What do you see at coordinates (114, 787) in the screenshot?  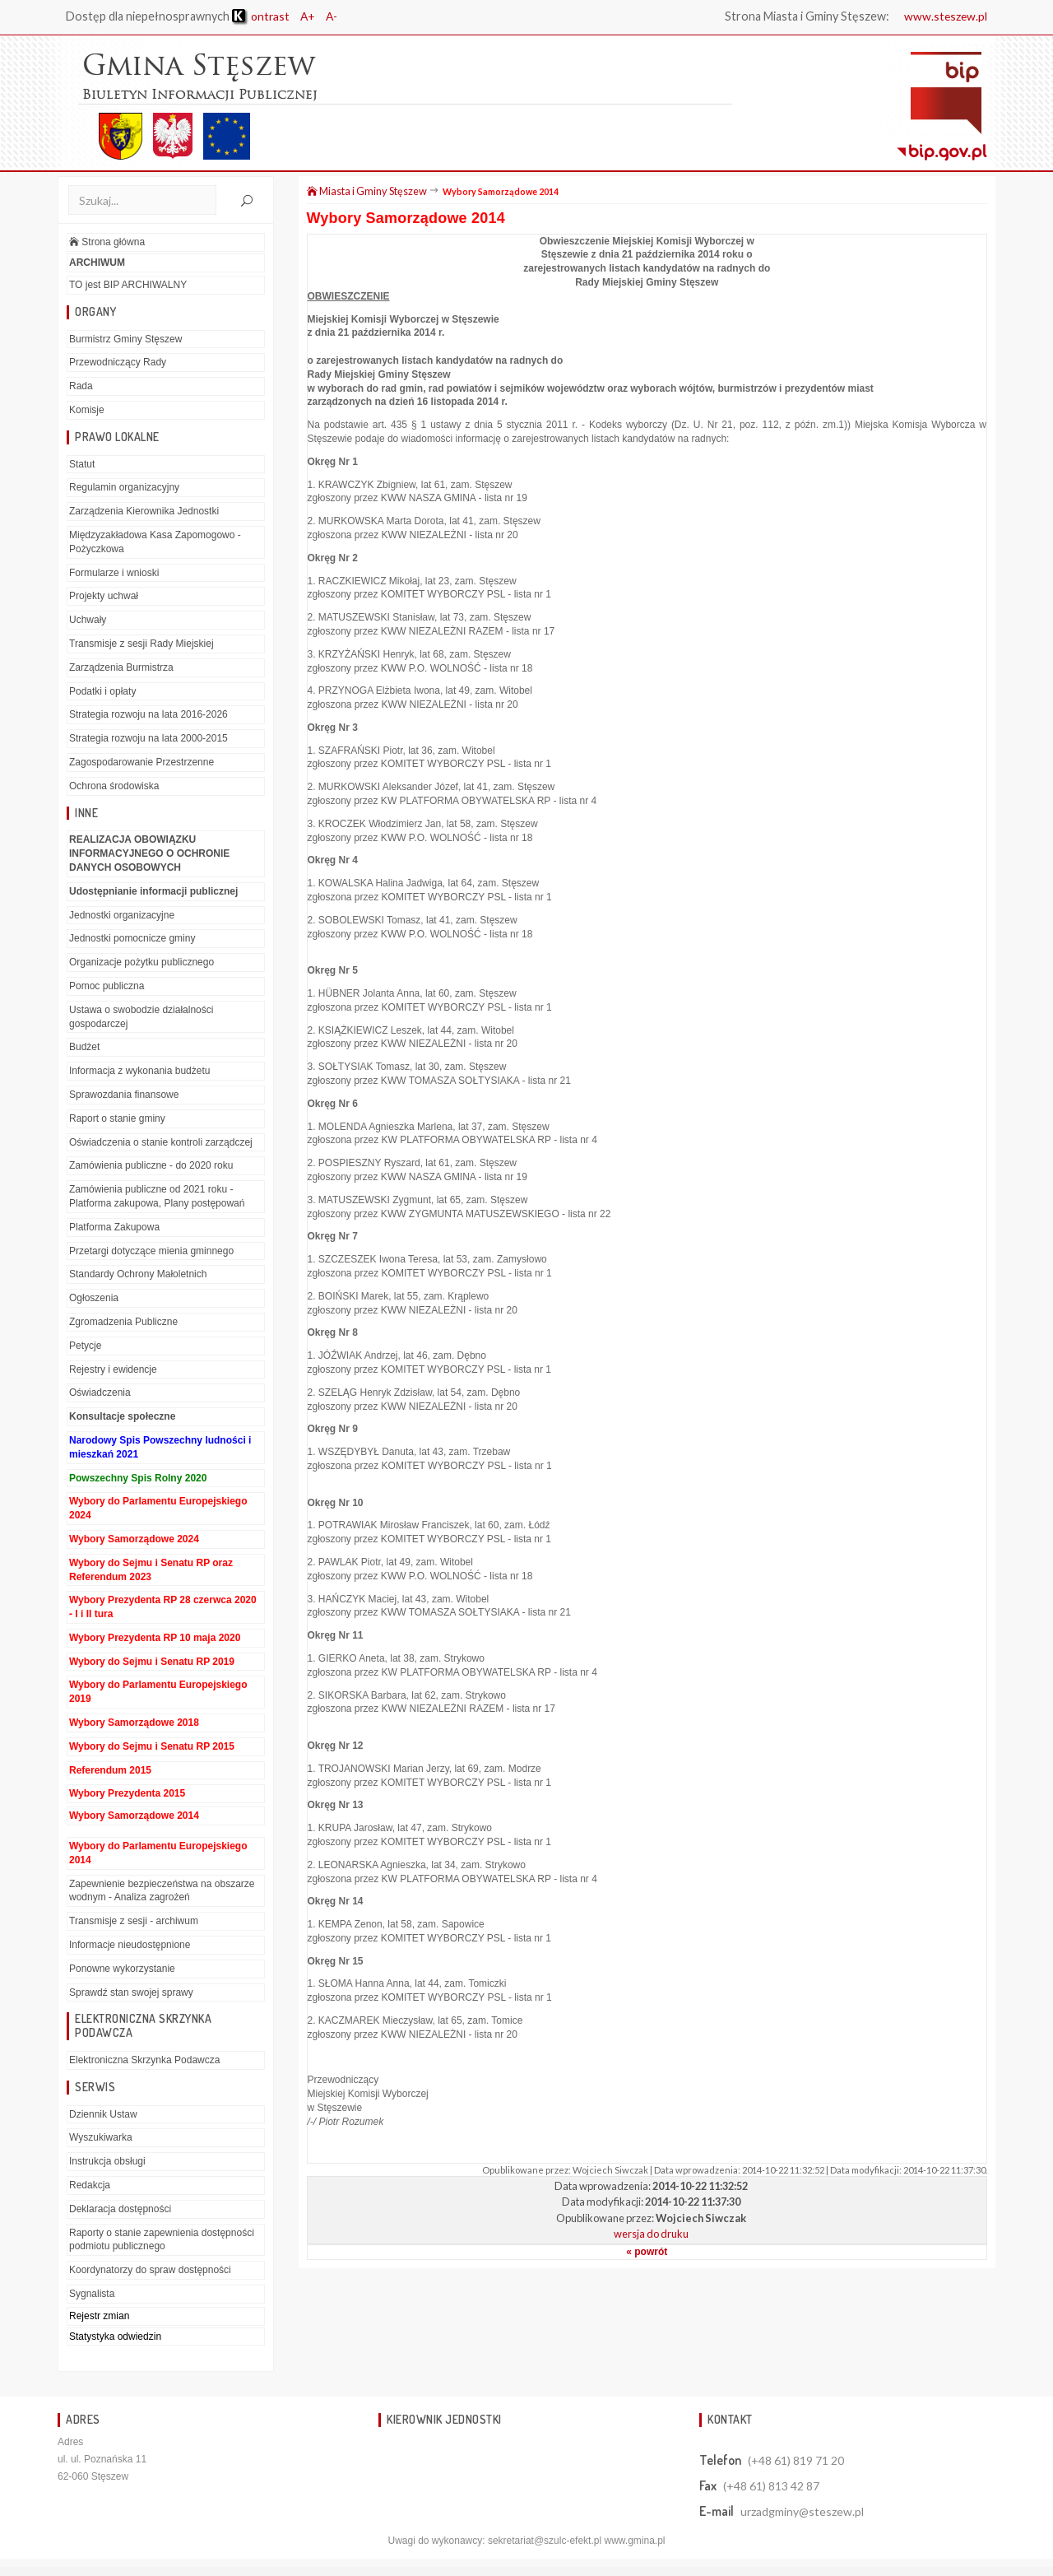 I see `Ochrona środowiska` at bounding box center [114, 787].